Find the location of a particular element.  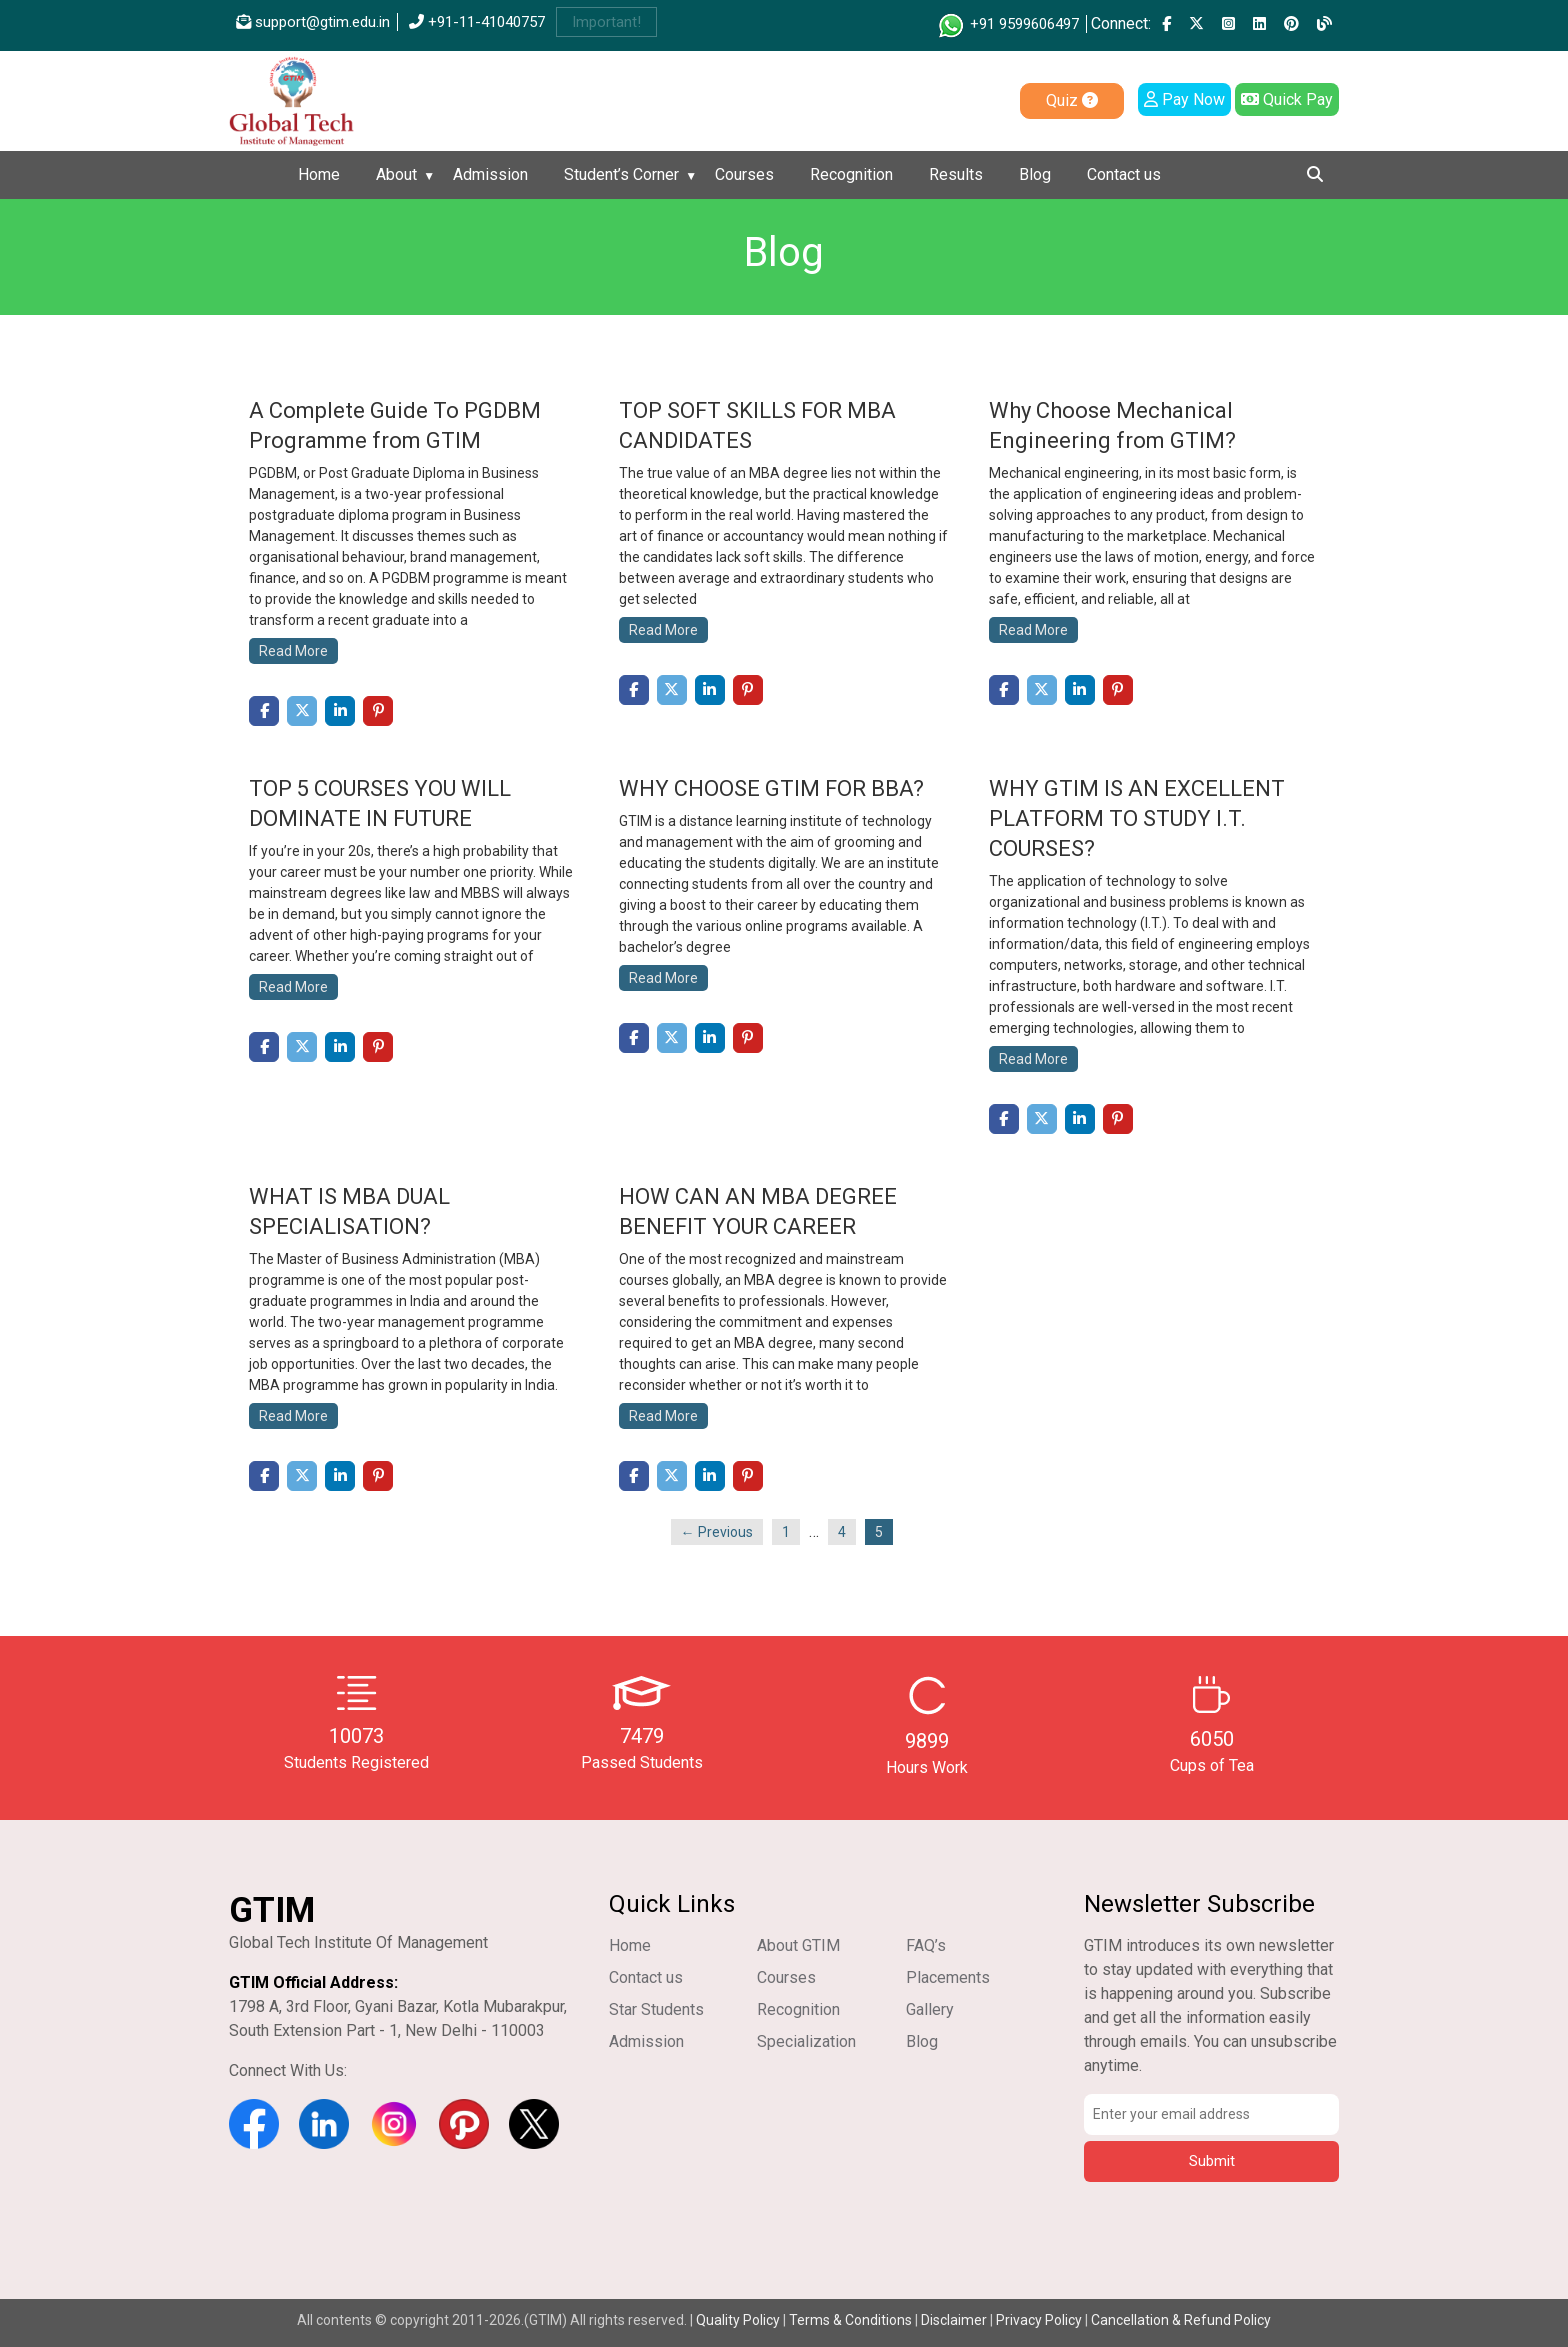

About GTIM is located at coordinates (798, 1945).